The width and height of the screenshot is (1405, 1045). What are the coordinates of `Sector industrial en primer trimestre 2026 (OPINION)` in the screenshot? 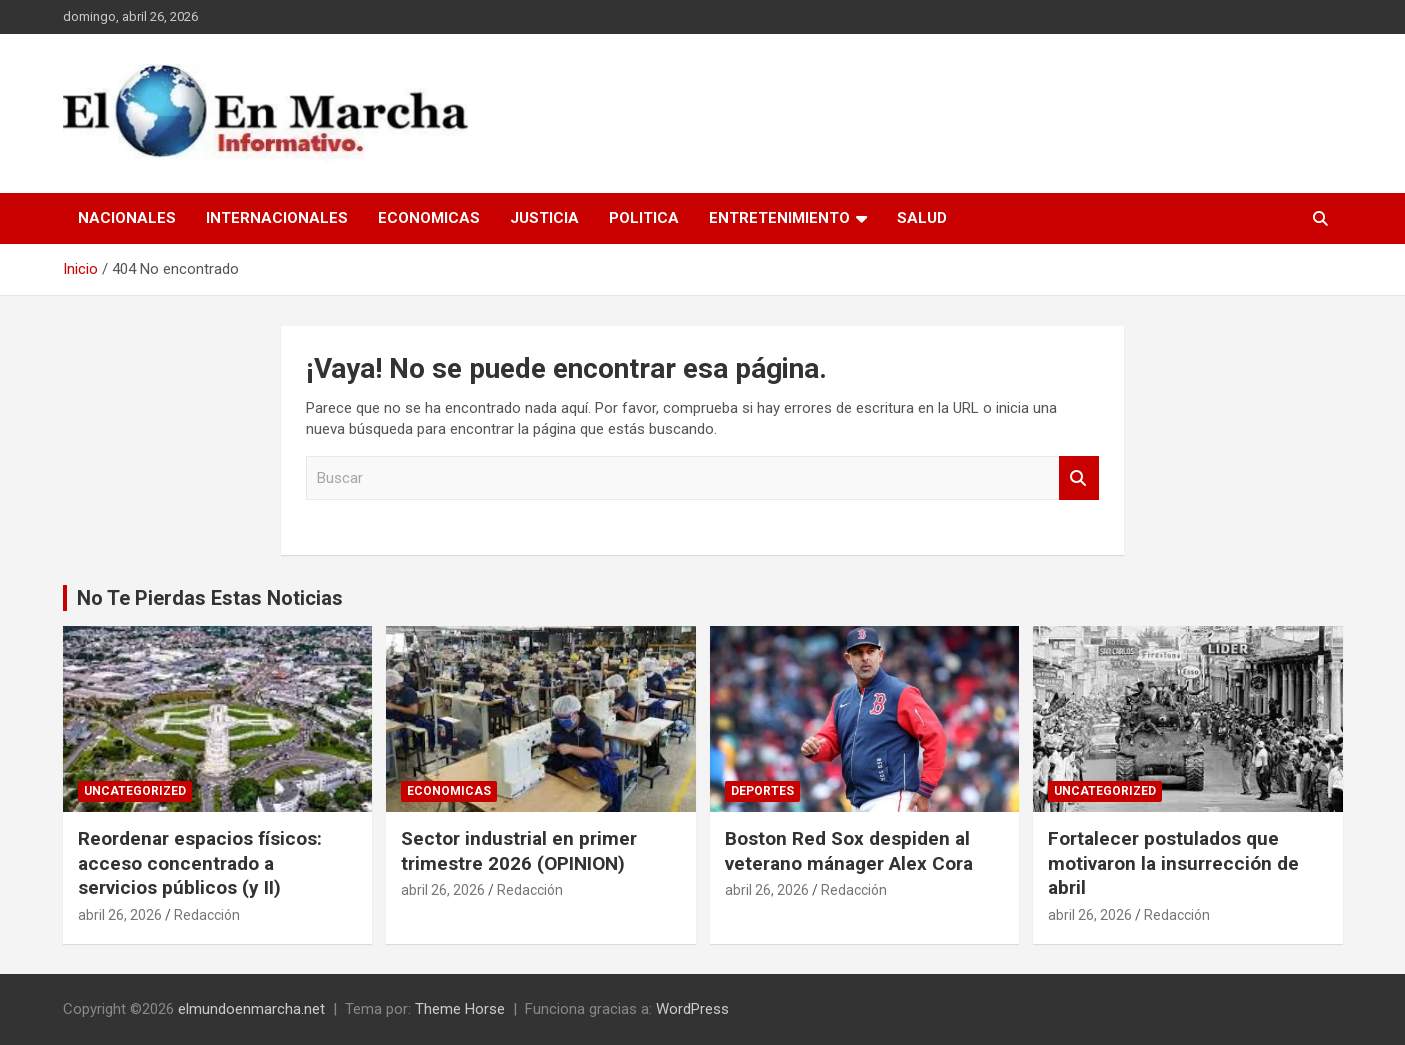 It's located at (519, 851).